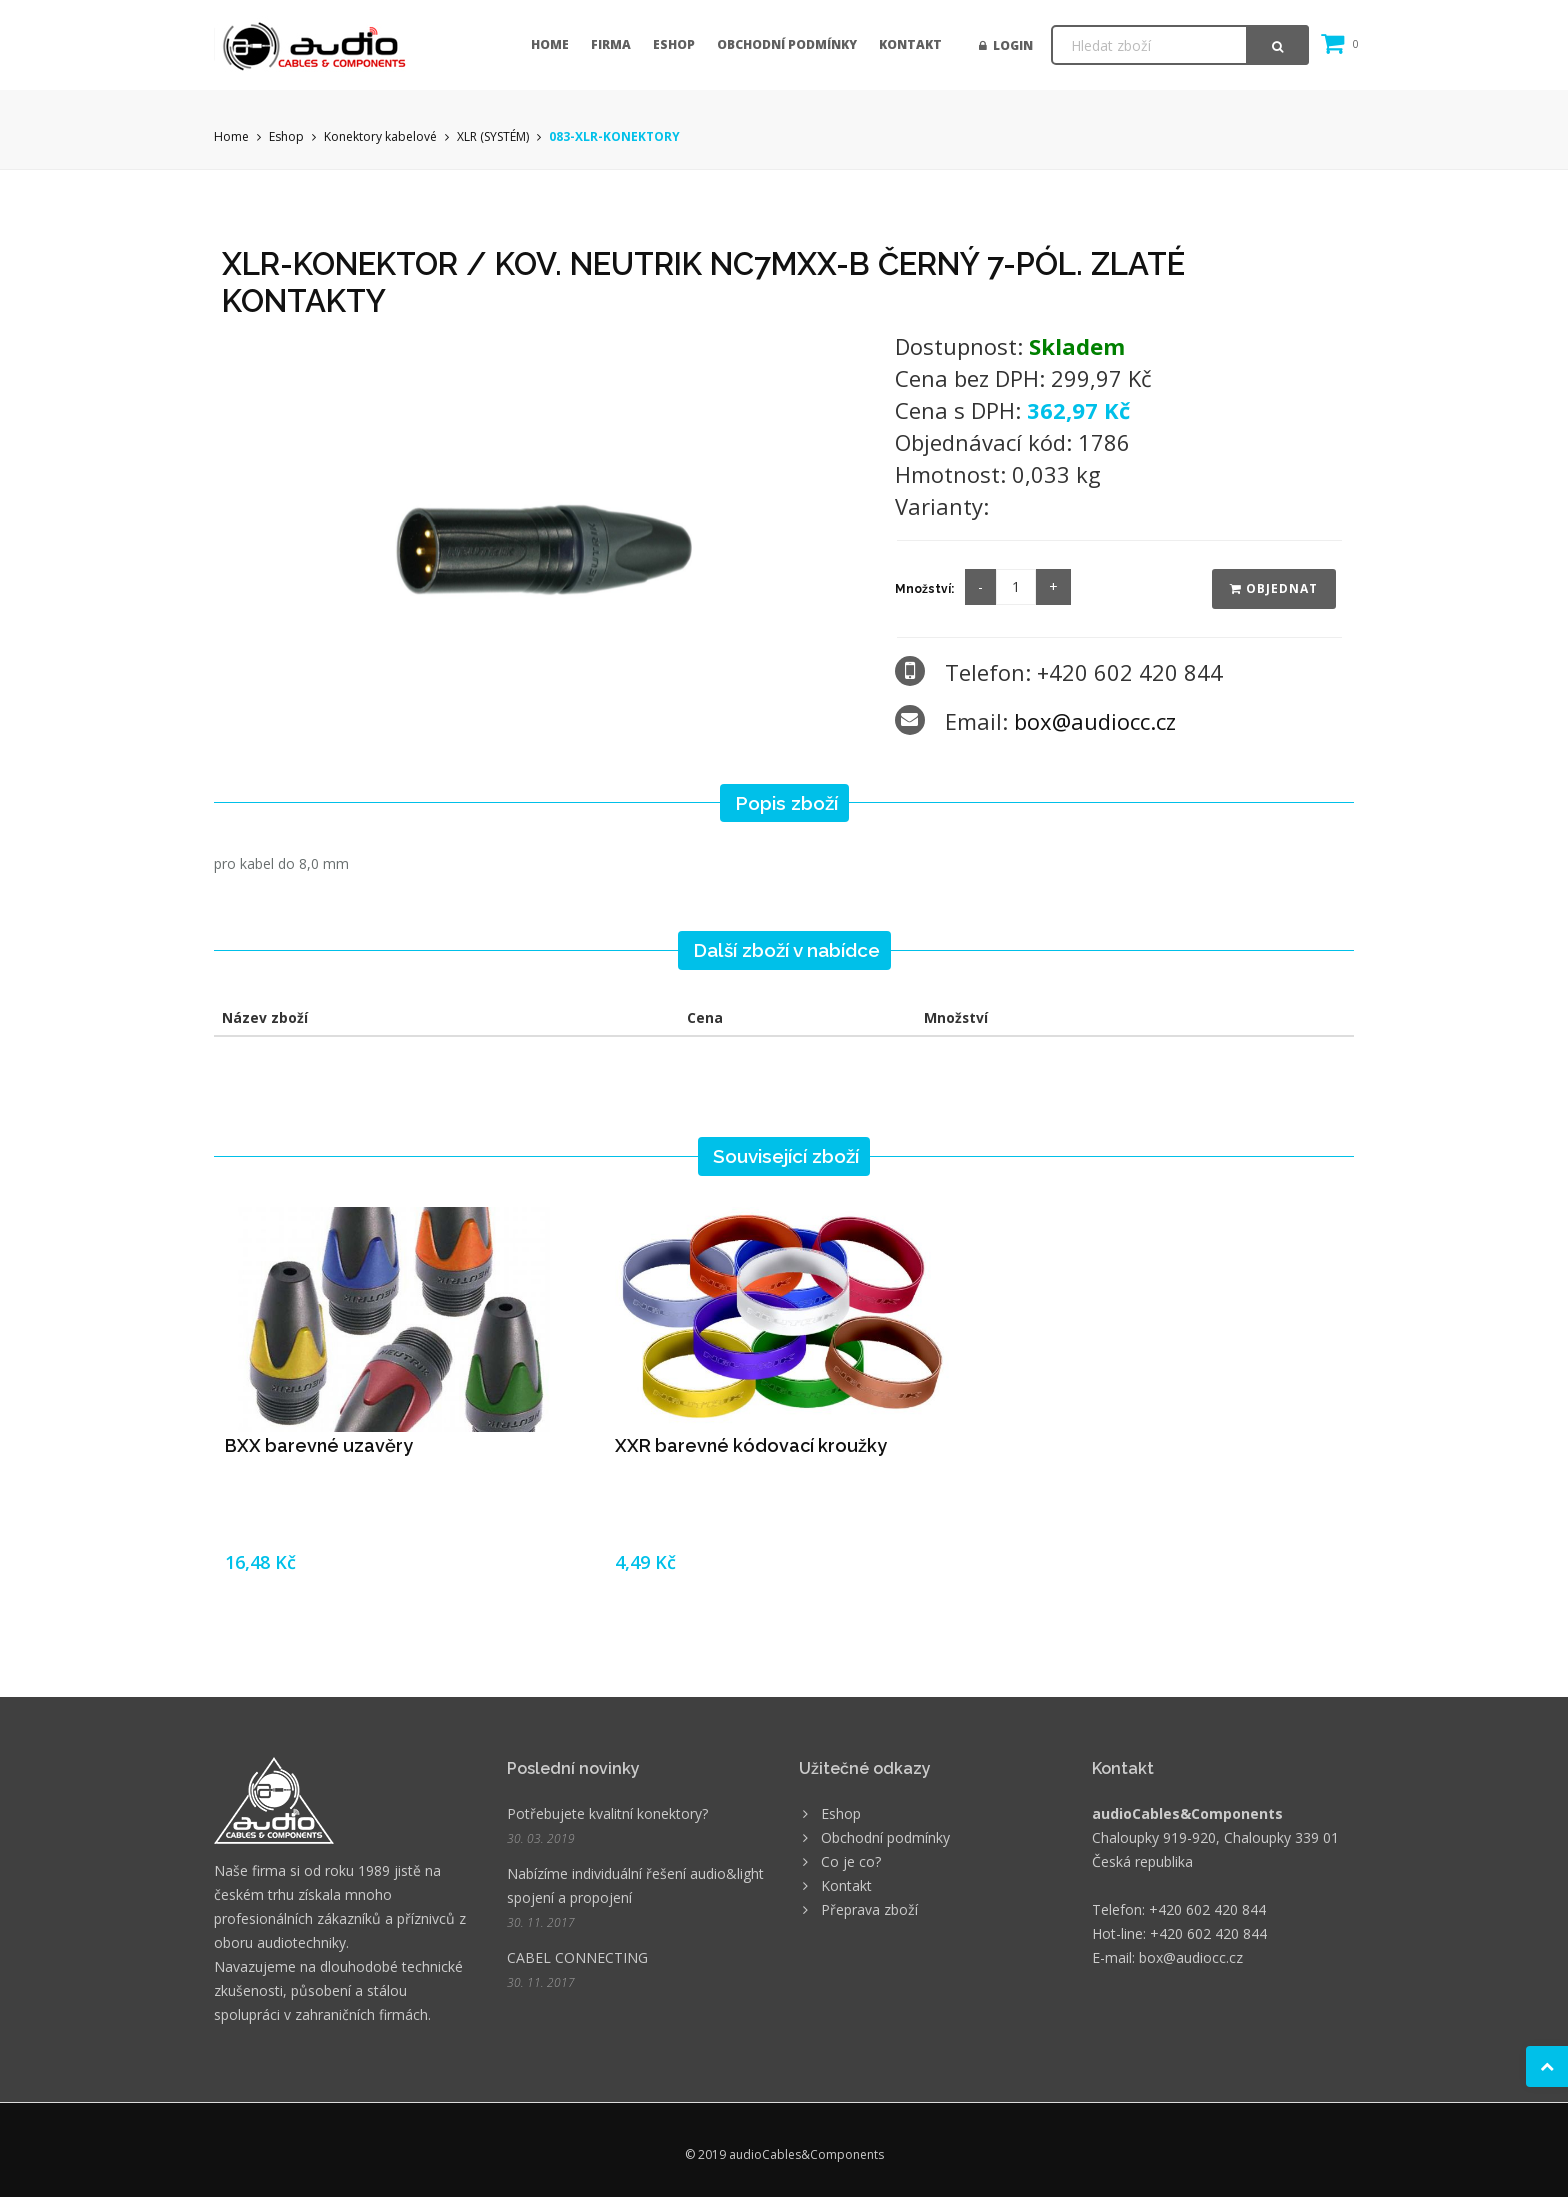  What do you see at coordinates (550, 44) in the screenshot?
I see `Home` at bounding box center [550, 44].